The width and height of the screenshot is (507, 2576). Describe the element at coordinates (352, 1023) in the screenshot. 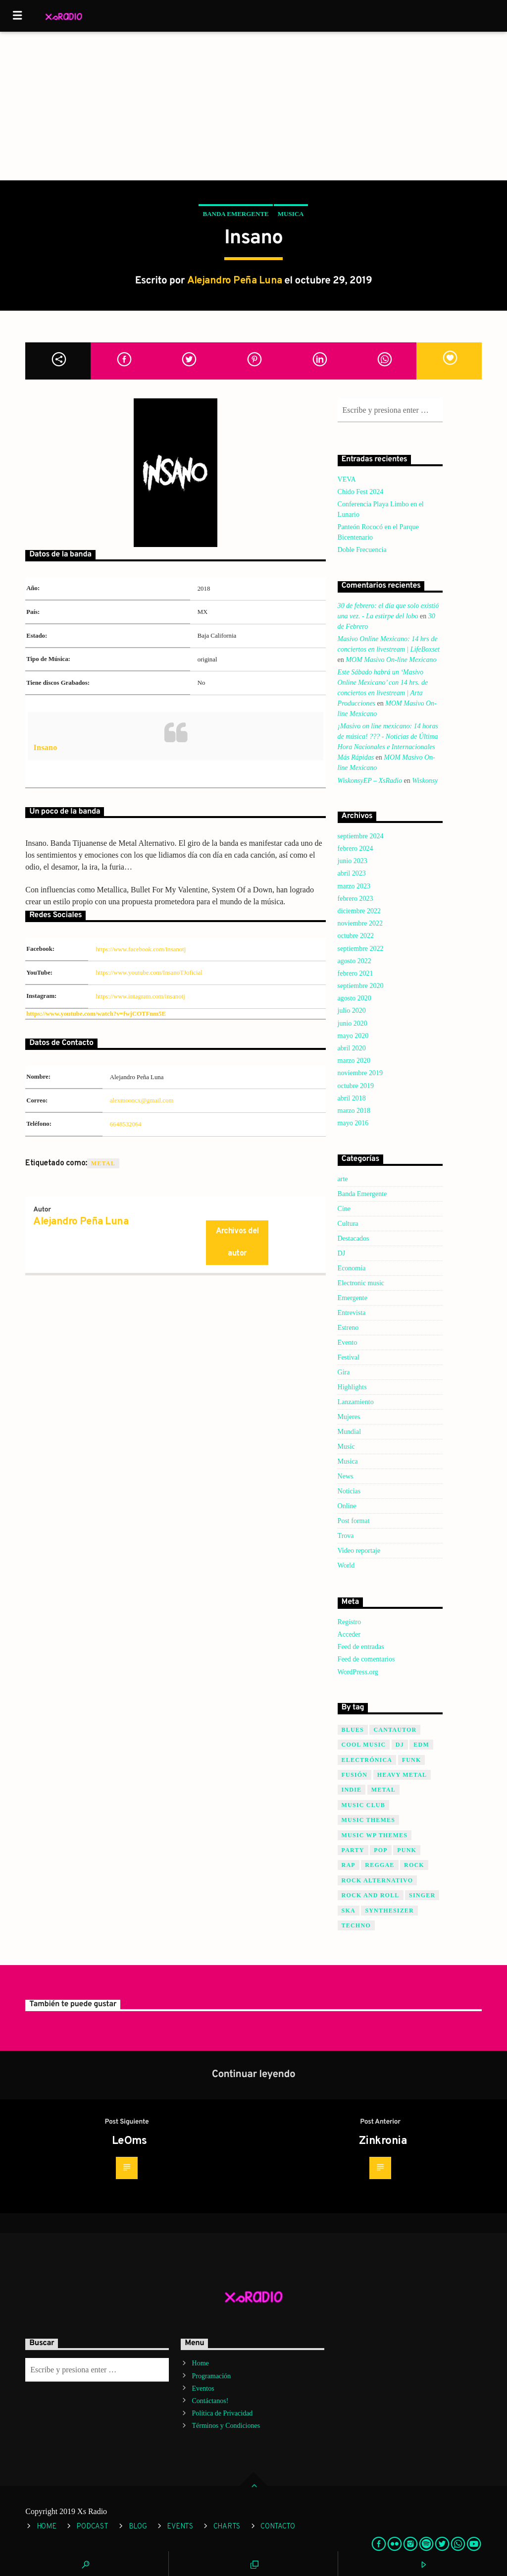

I see `junio 2020` at that location.